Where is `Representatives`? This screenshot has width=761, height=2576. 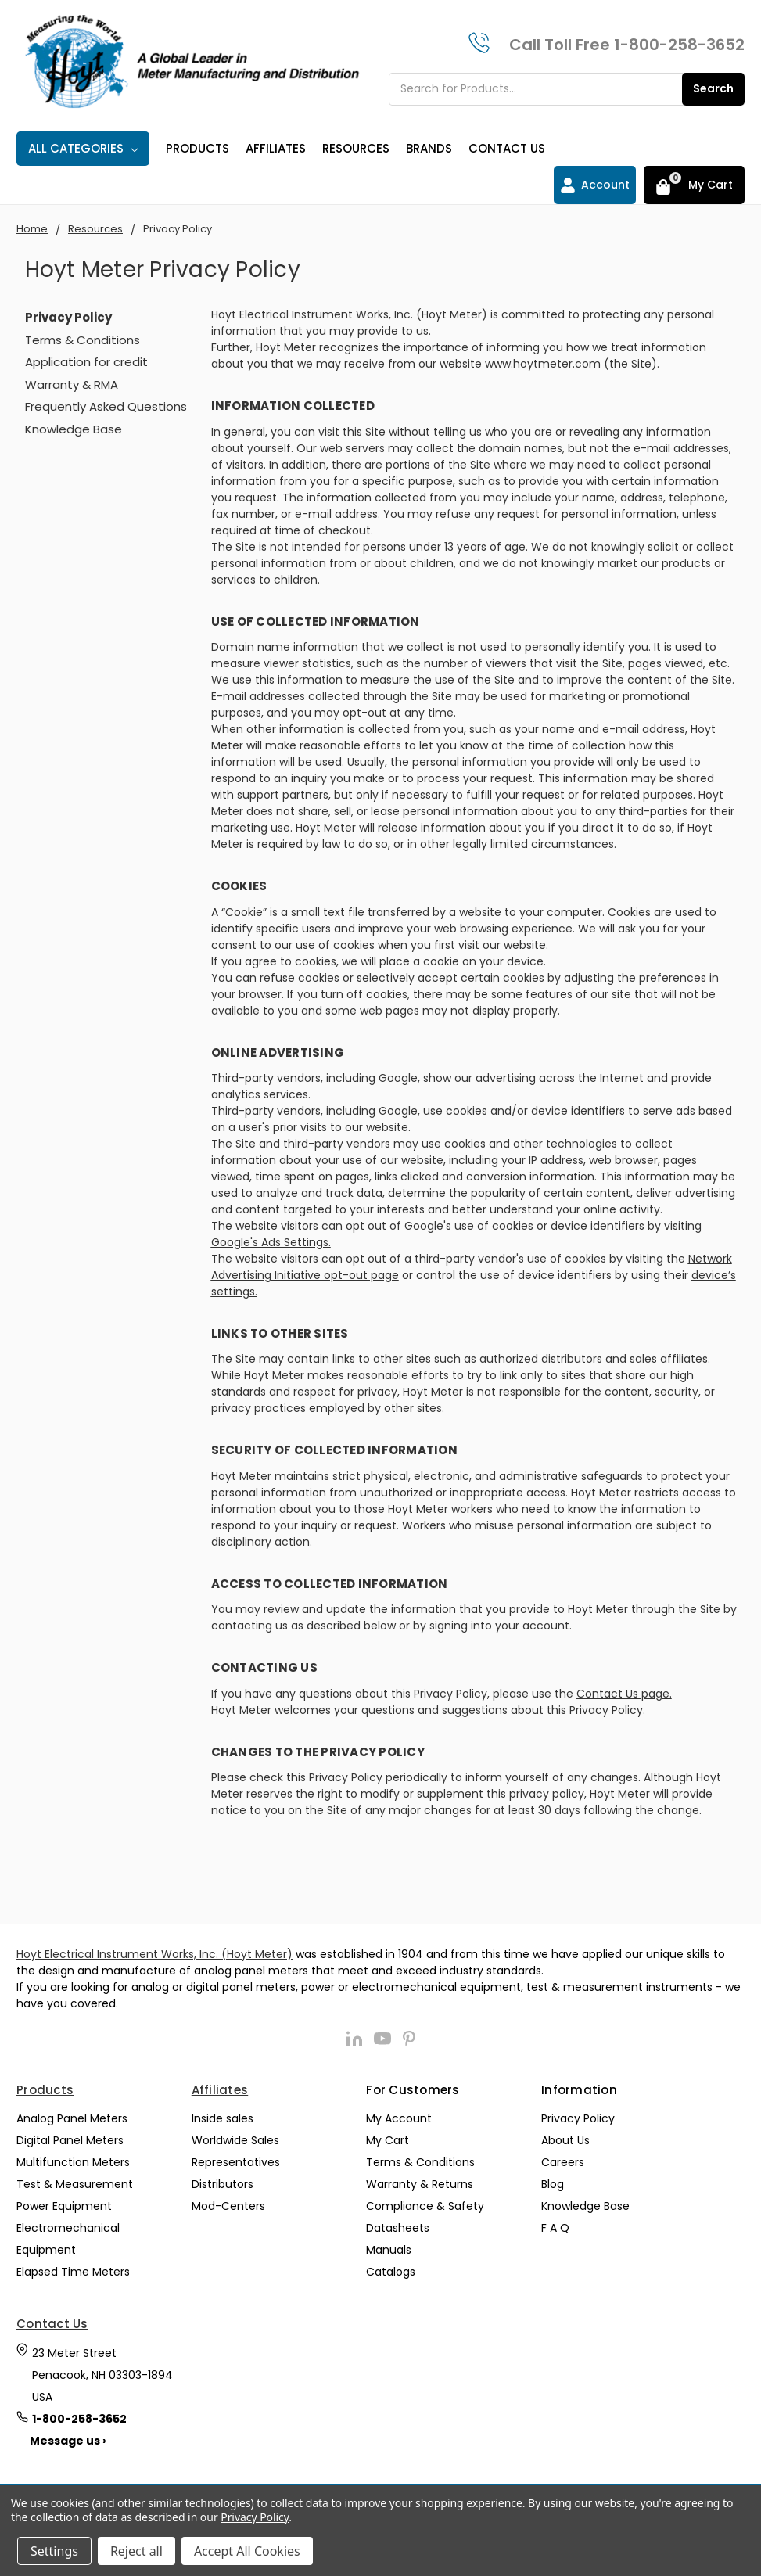 Representatives is located at coordinates (236, 2162).